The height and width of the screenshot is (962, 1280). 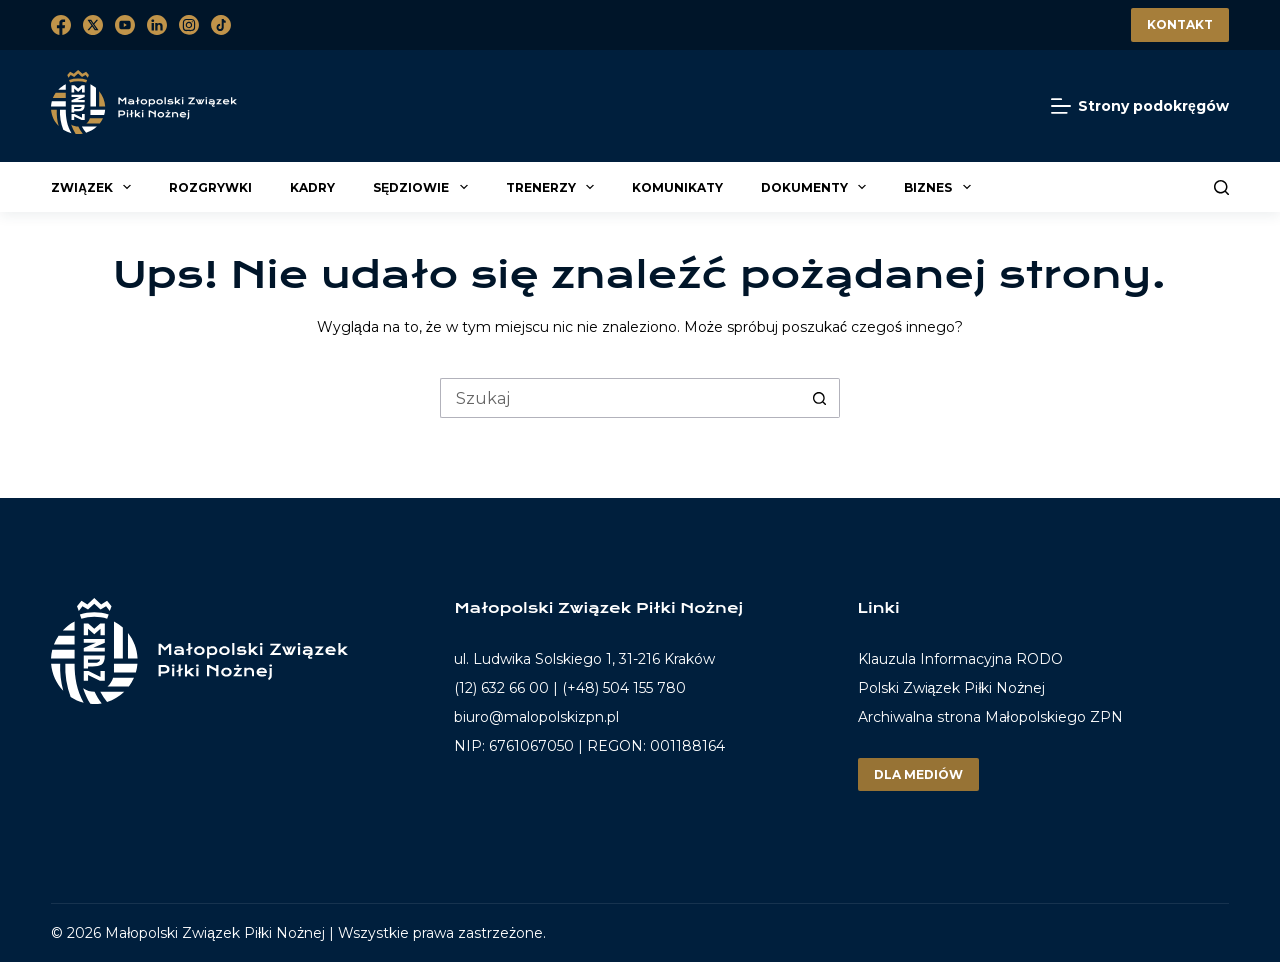 I want to click on Dla mediów, so click(x=918, y=774).